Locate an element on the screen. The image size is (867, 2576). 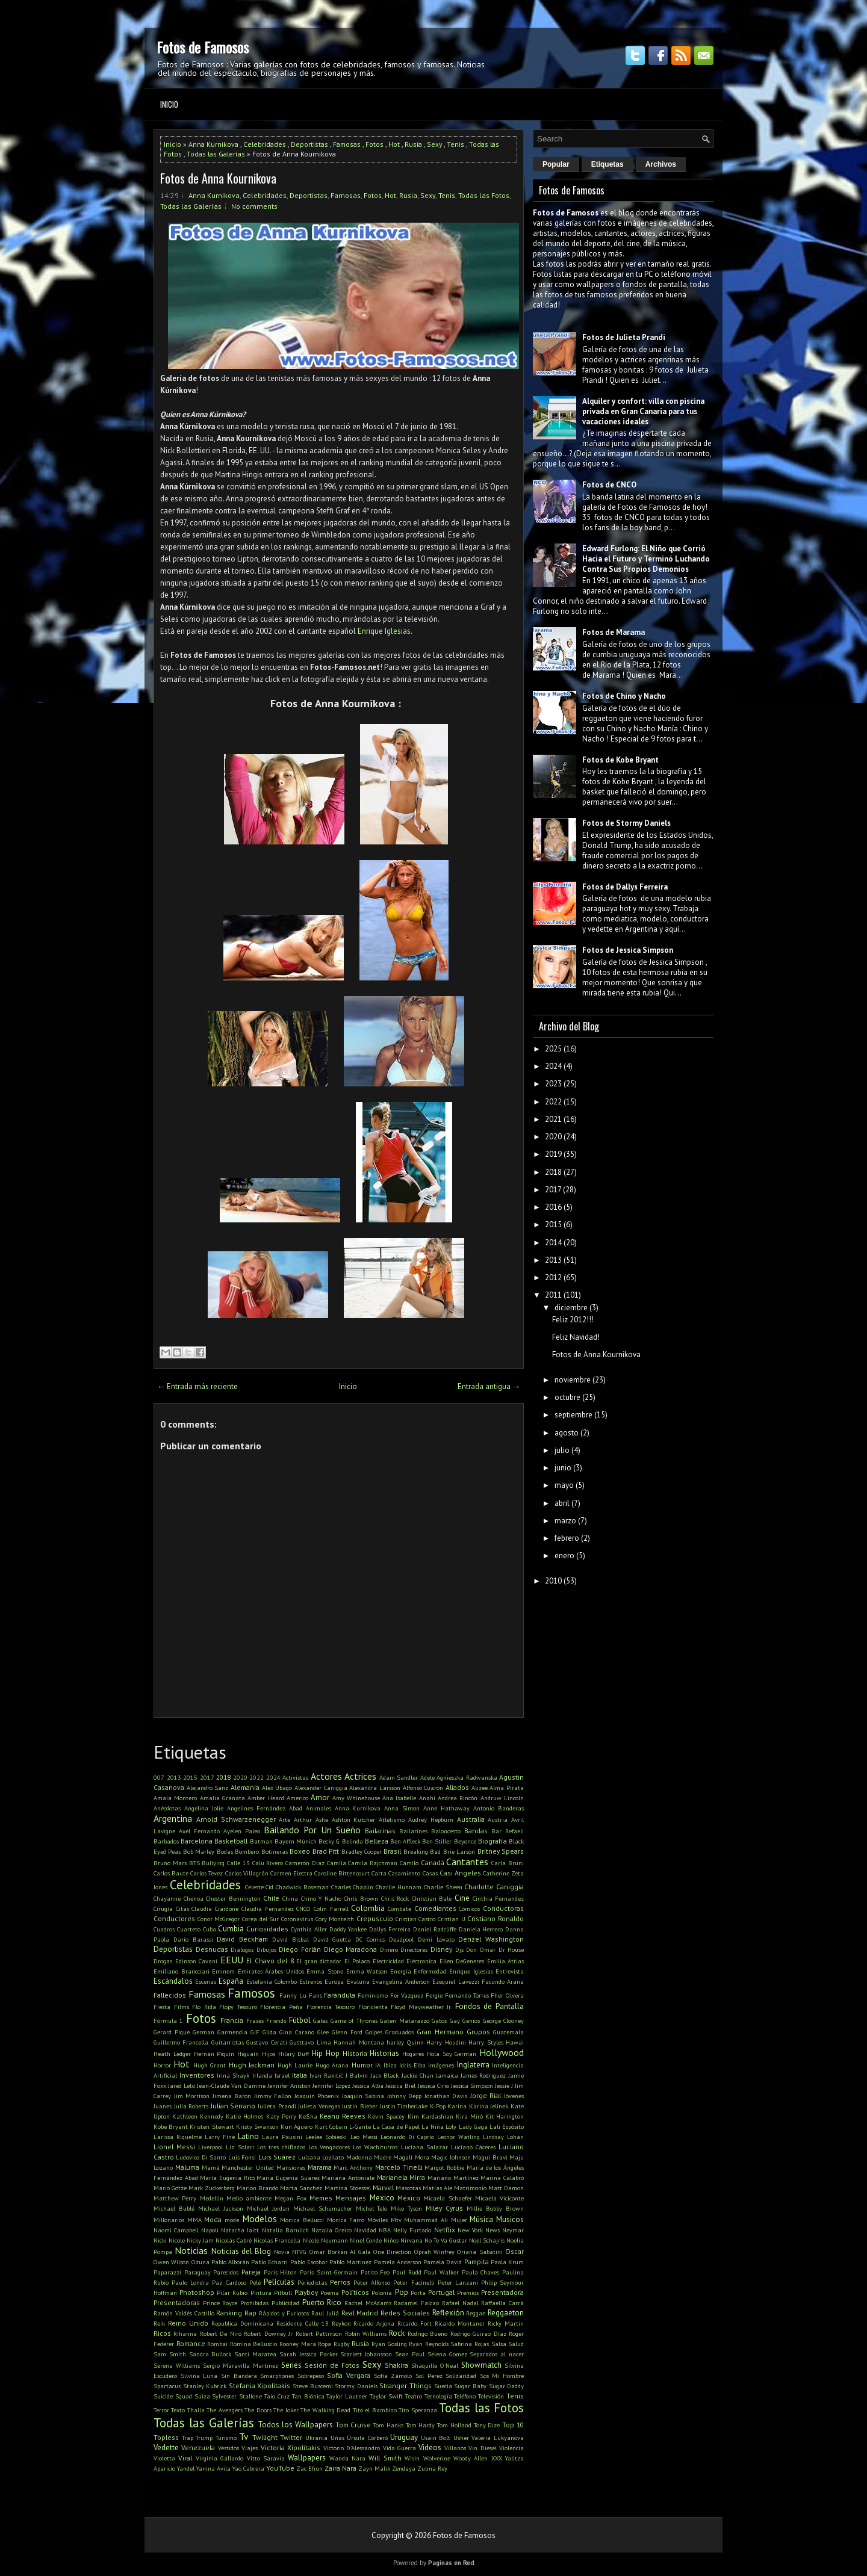
Gay is located at coordinates (455, 2020).